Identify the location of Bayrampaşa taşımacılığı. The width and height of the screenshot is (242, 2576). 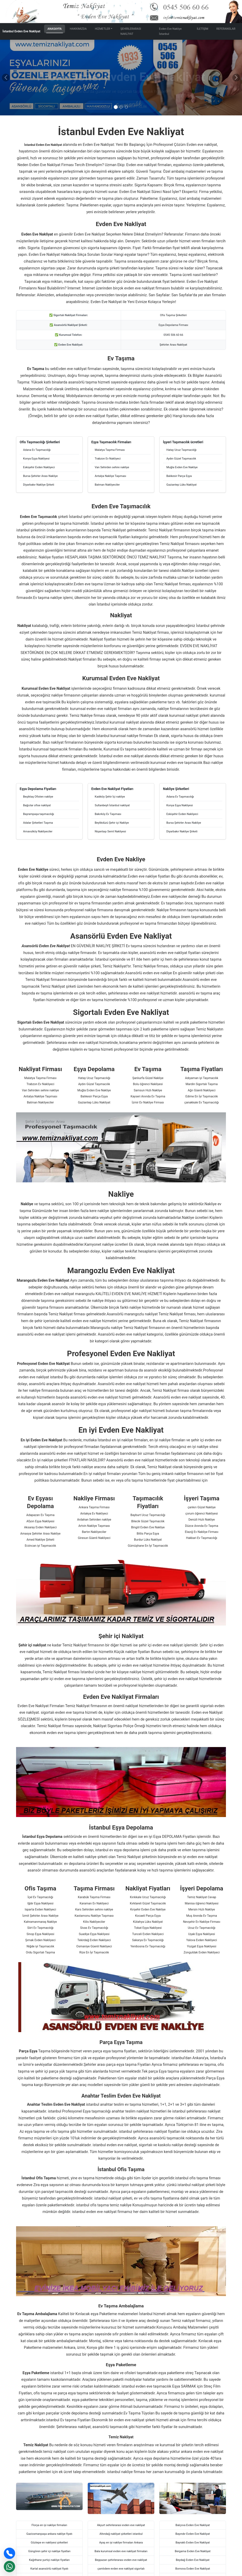
(38, 814).